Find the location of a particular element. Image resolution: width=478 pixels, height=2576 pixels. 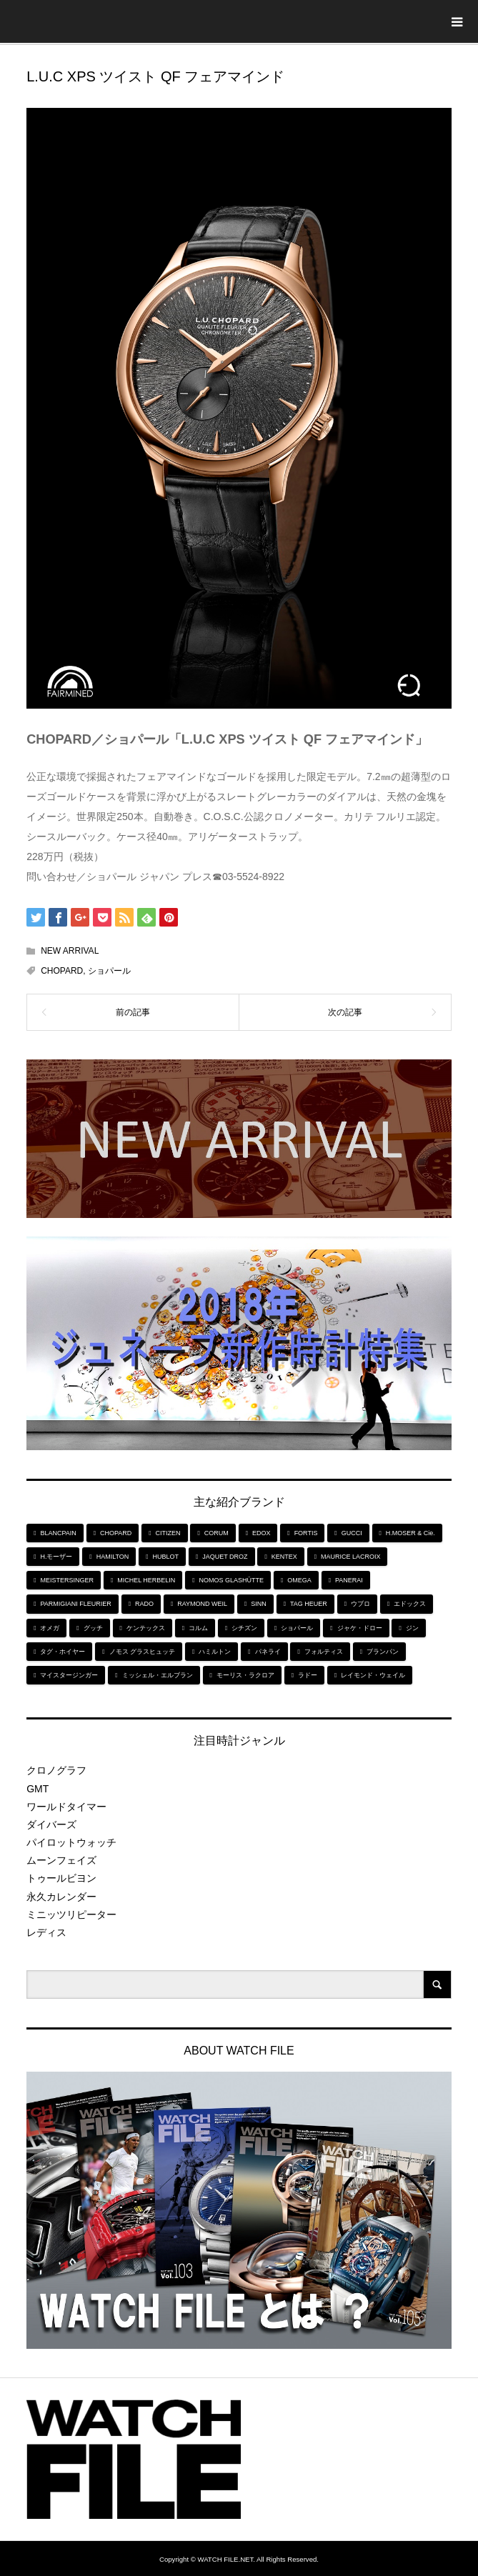

JAQUET DROZ [JAQUET DROZ (11個の項目)] is located at coordinates (224, 1556).